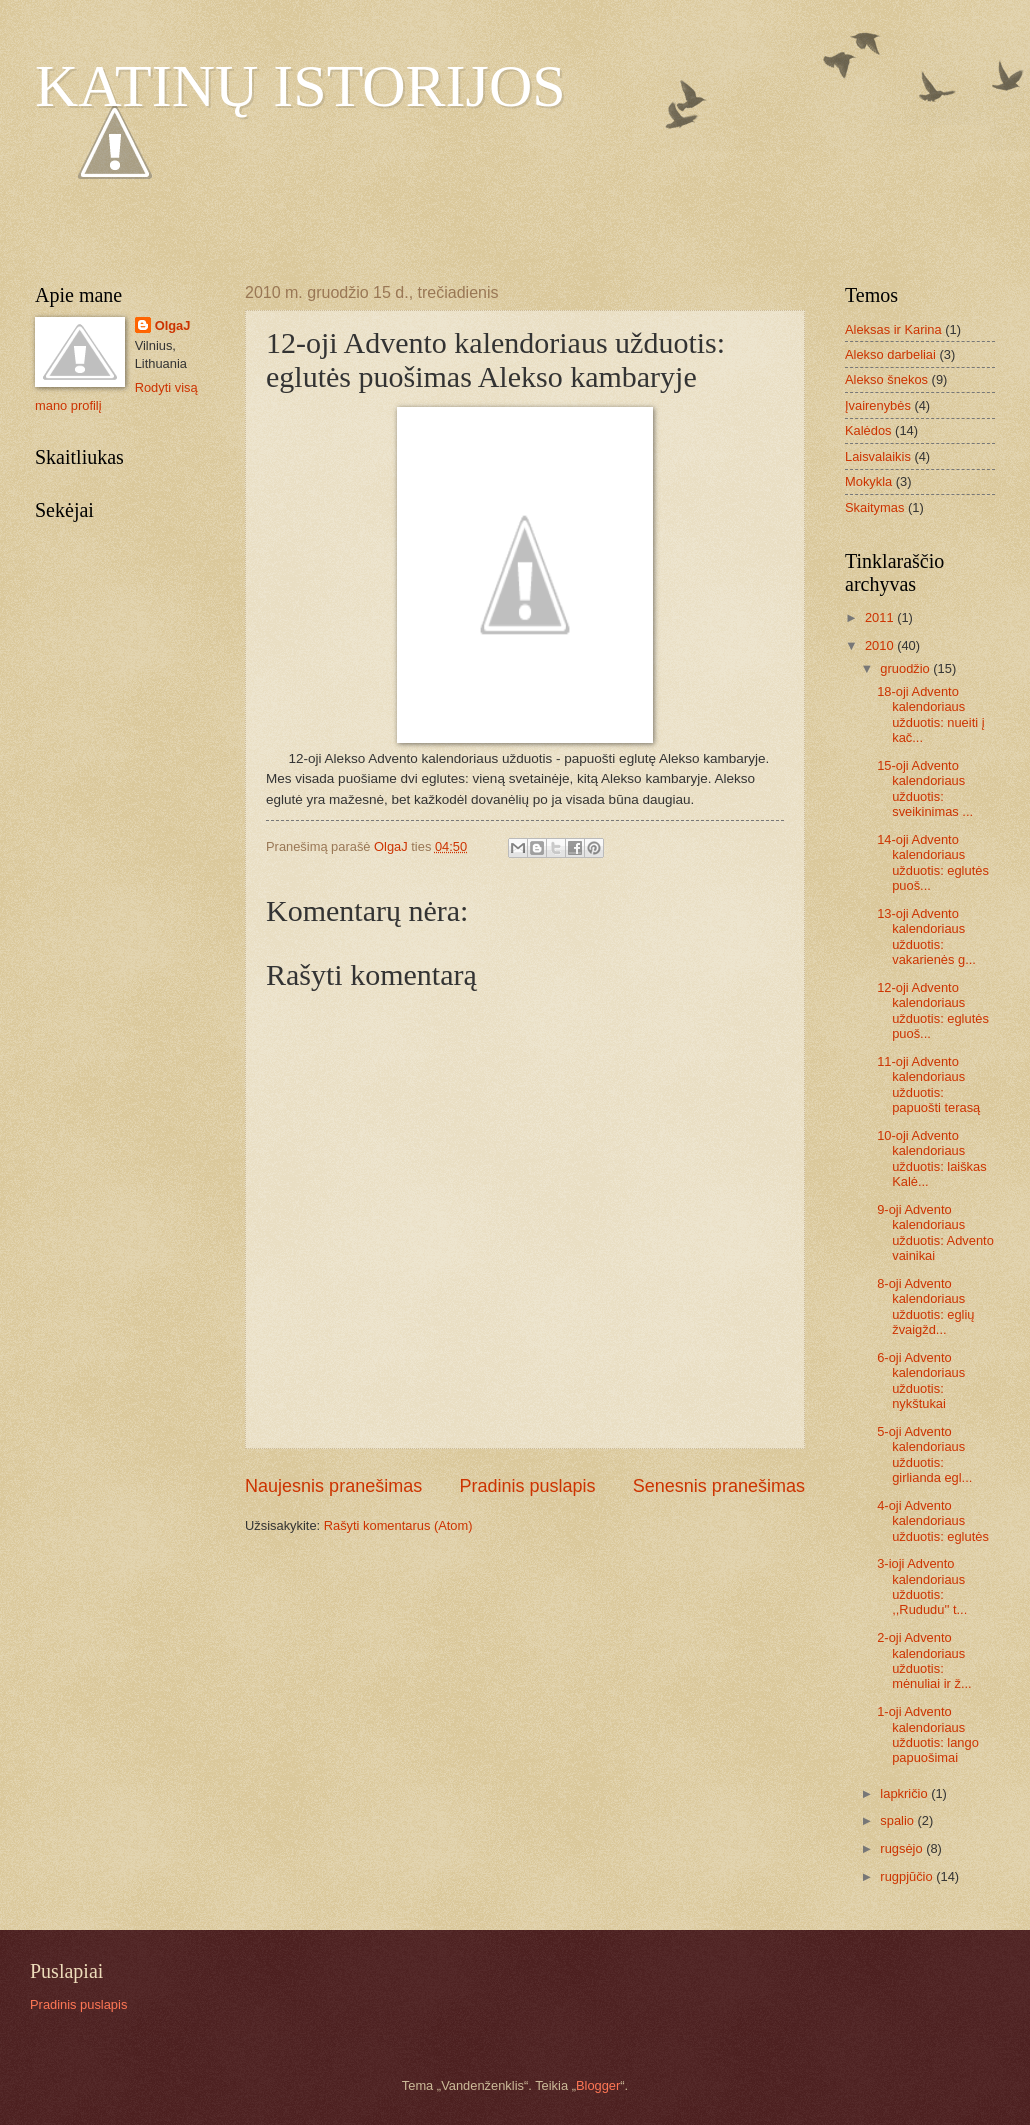 The width and height of the screenshot is (1030, 2125). What do you see at coordinates (173, 325) in the screenshot?
I see `OlgaJ` at bounding box center [173, 325].